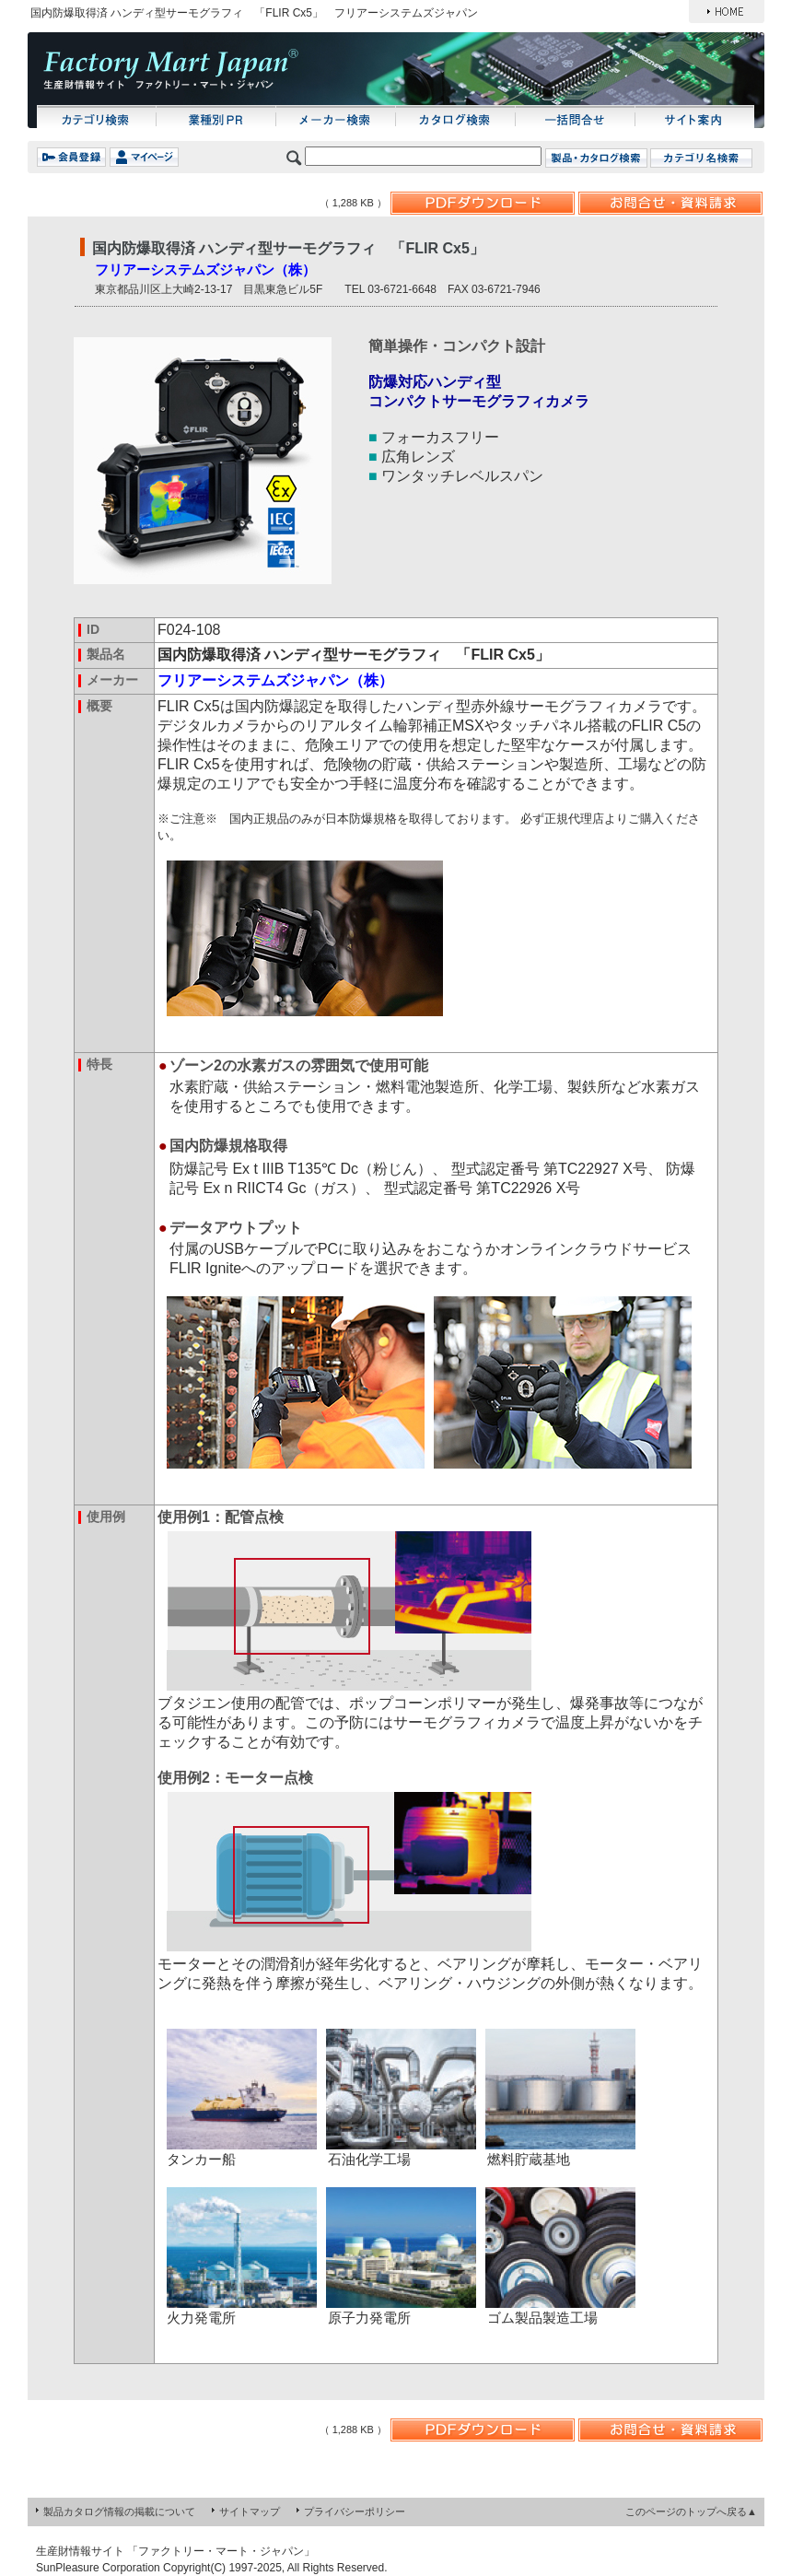 Image resolution: width=792 pixels, height=2576 pixels. What do you see at coordinates (119, 2511) in the screenshot?
I see `製品カタログ情報の掲載について` at bounding box center [119, 2511].